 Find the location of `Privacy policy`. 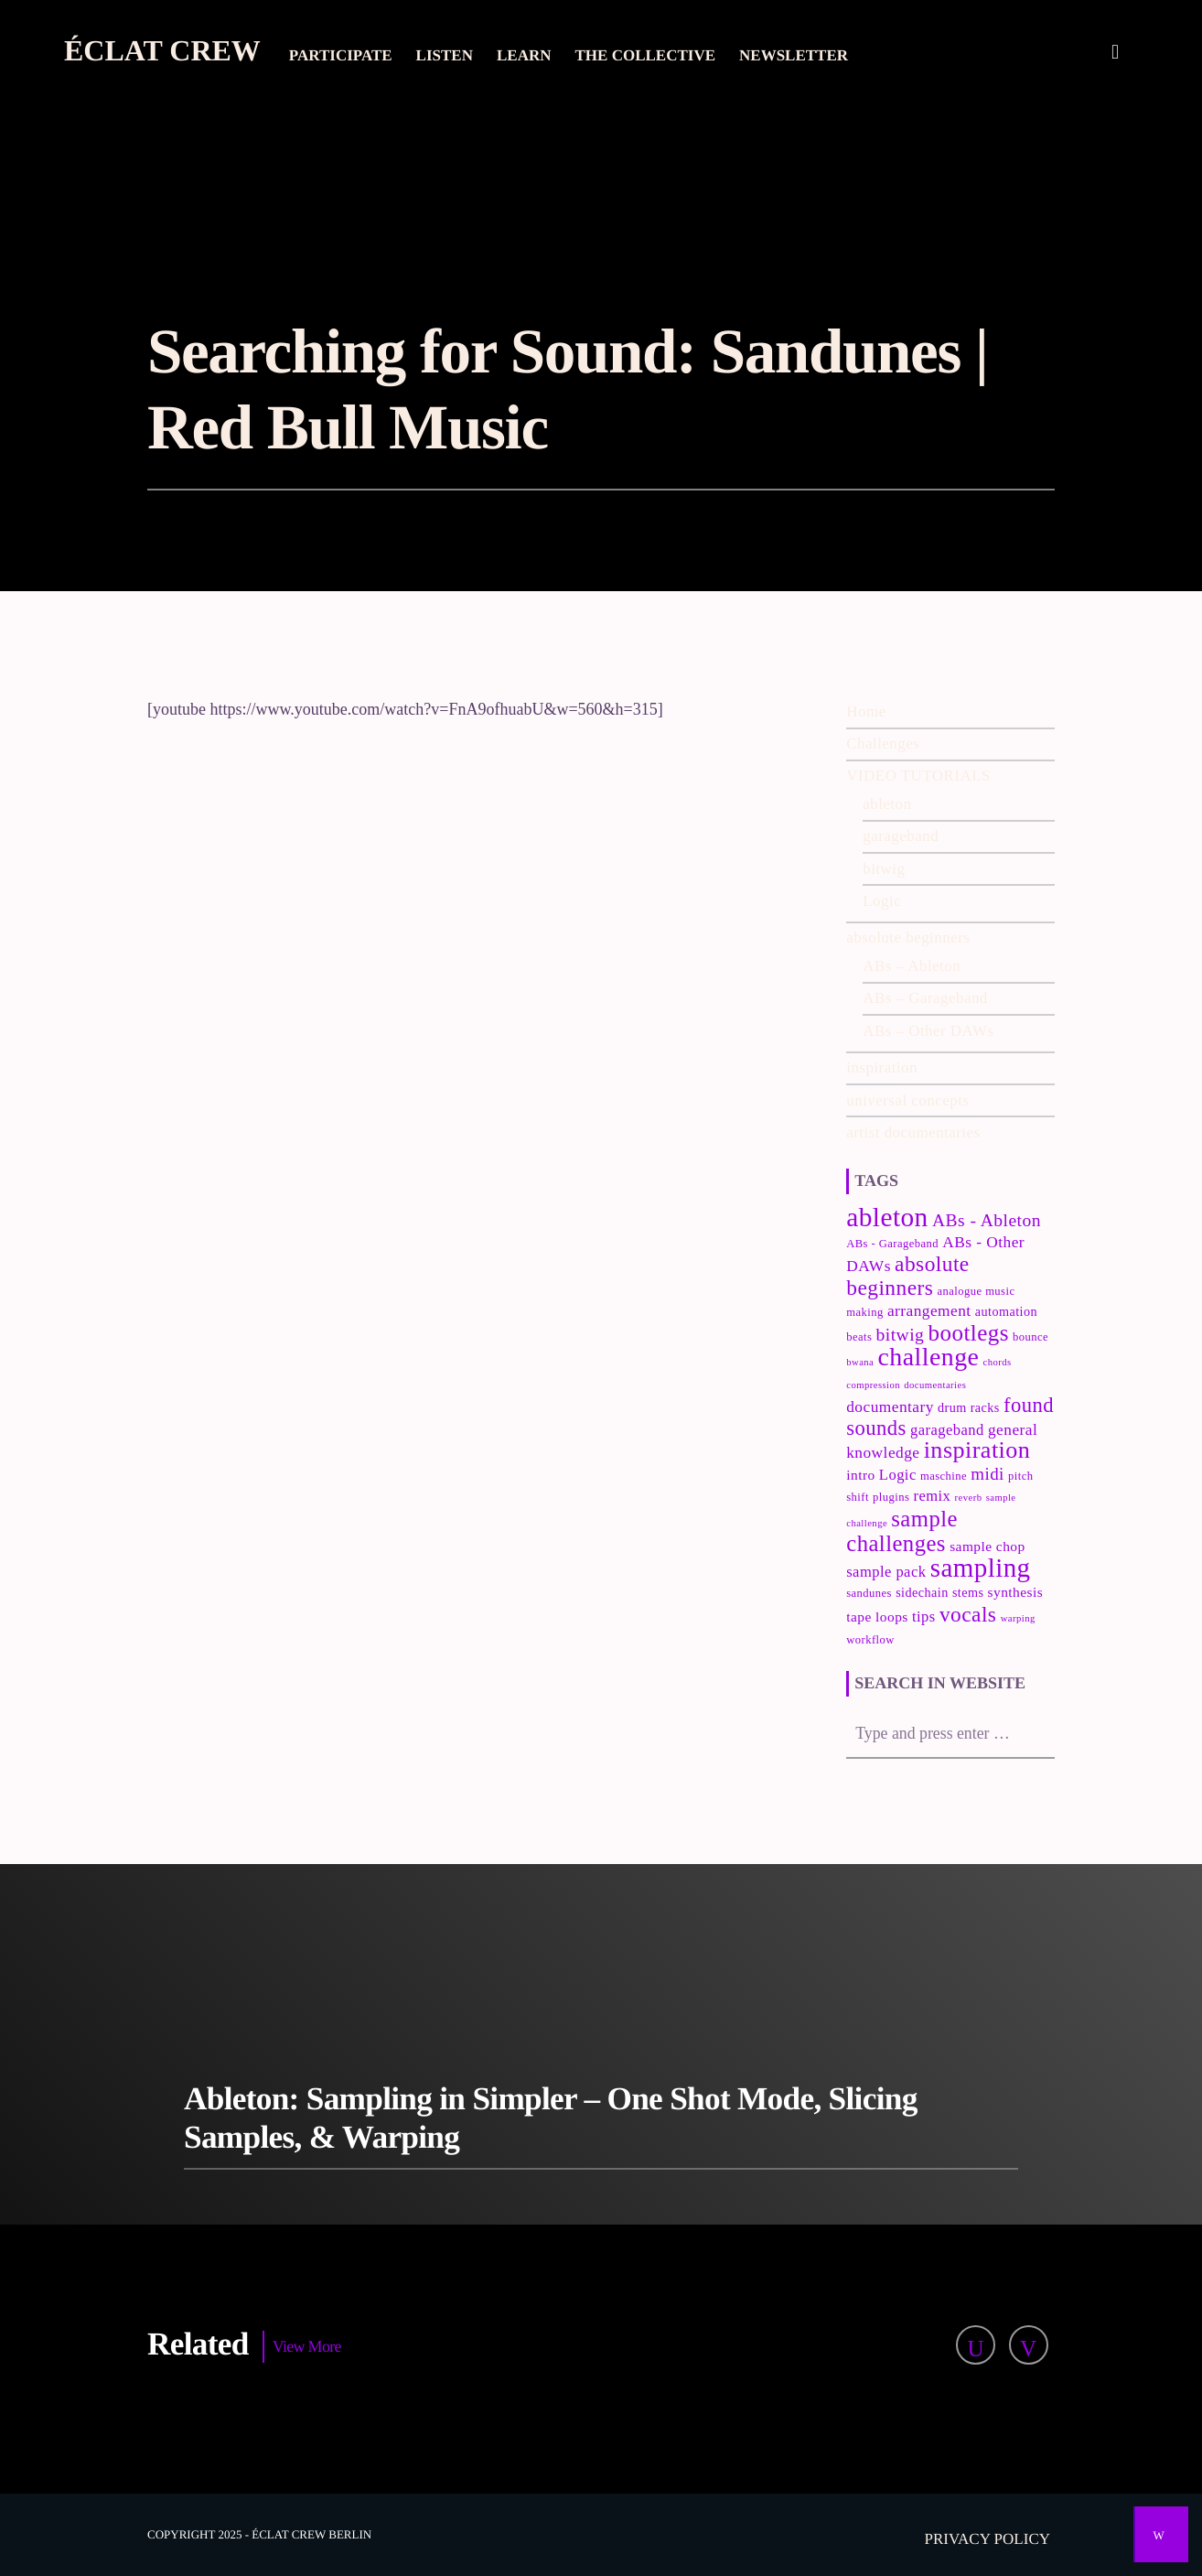

Privacy policy is located at coordinates (987, 2539).